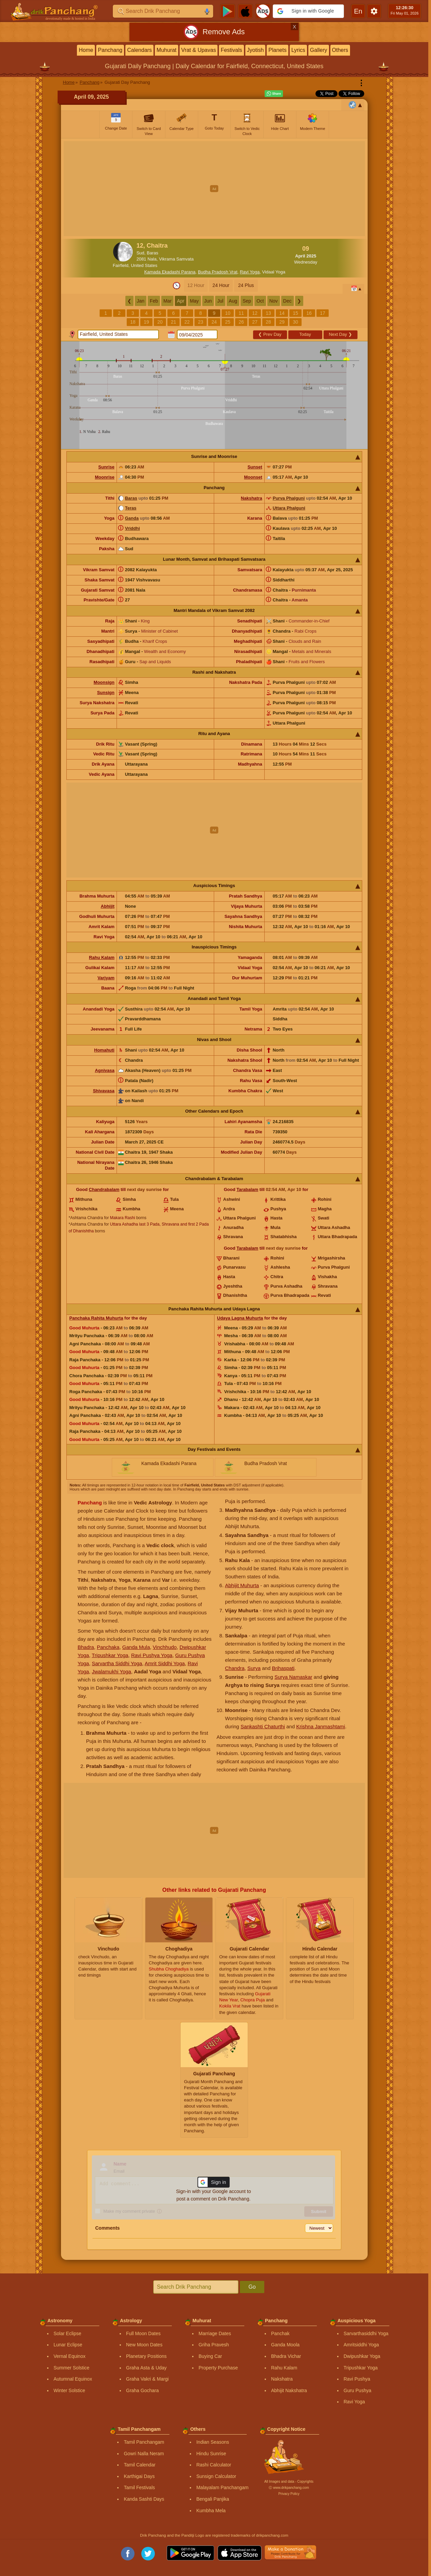 The width and height of the screenshot is (431, 2576). Describe the element at coordinates (233, 301) in the screenshot. I see `Aug` at that location.